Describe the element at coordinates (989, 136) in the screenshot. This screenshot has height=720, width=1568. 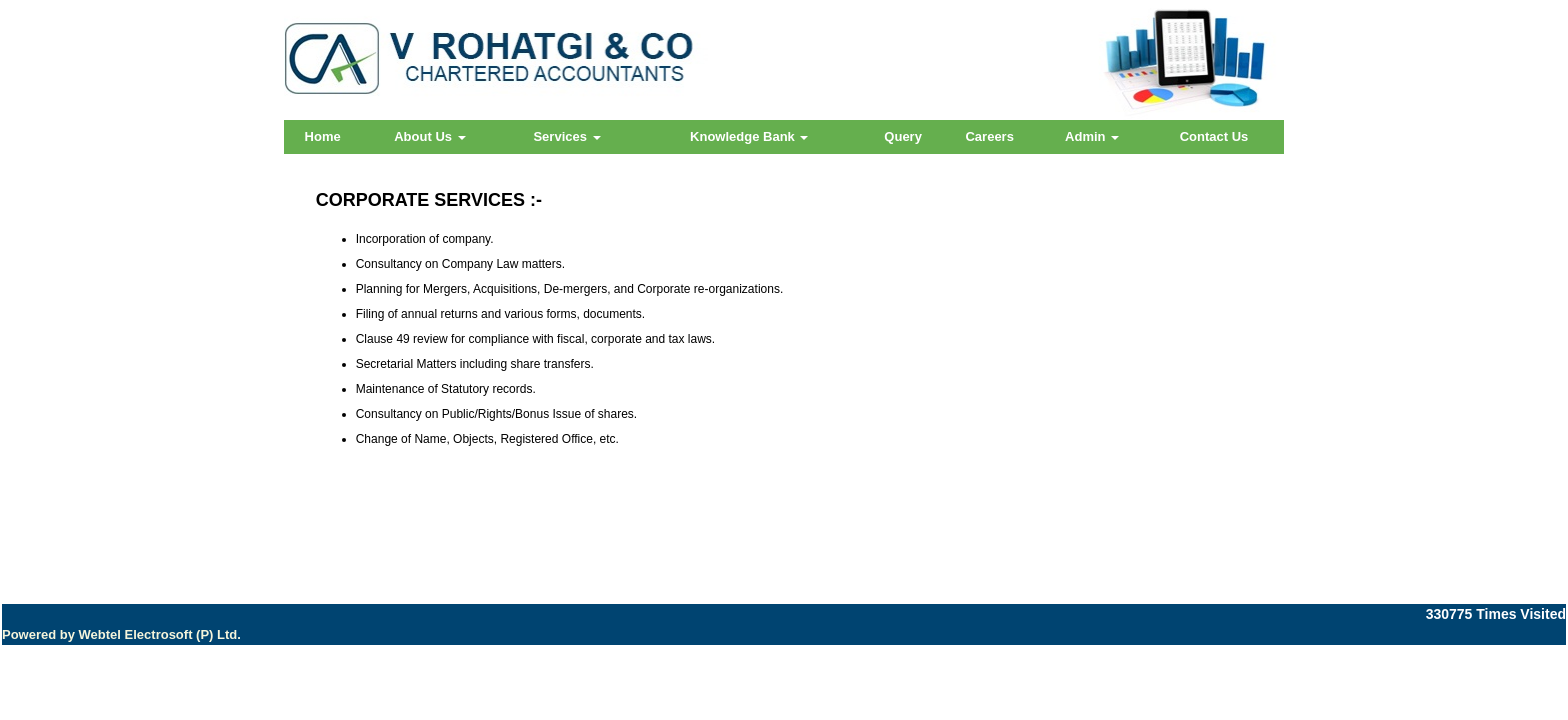
I see `Careers` at that location.